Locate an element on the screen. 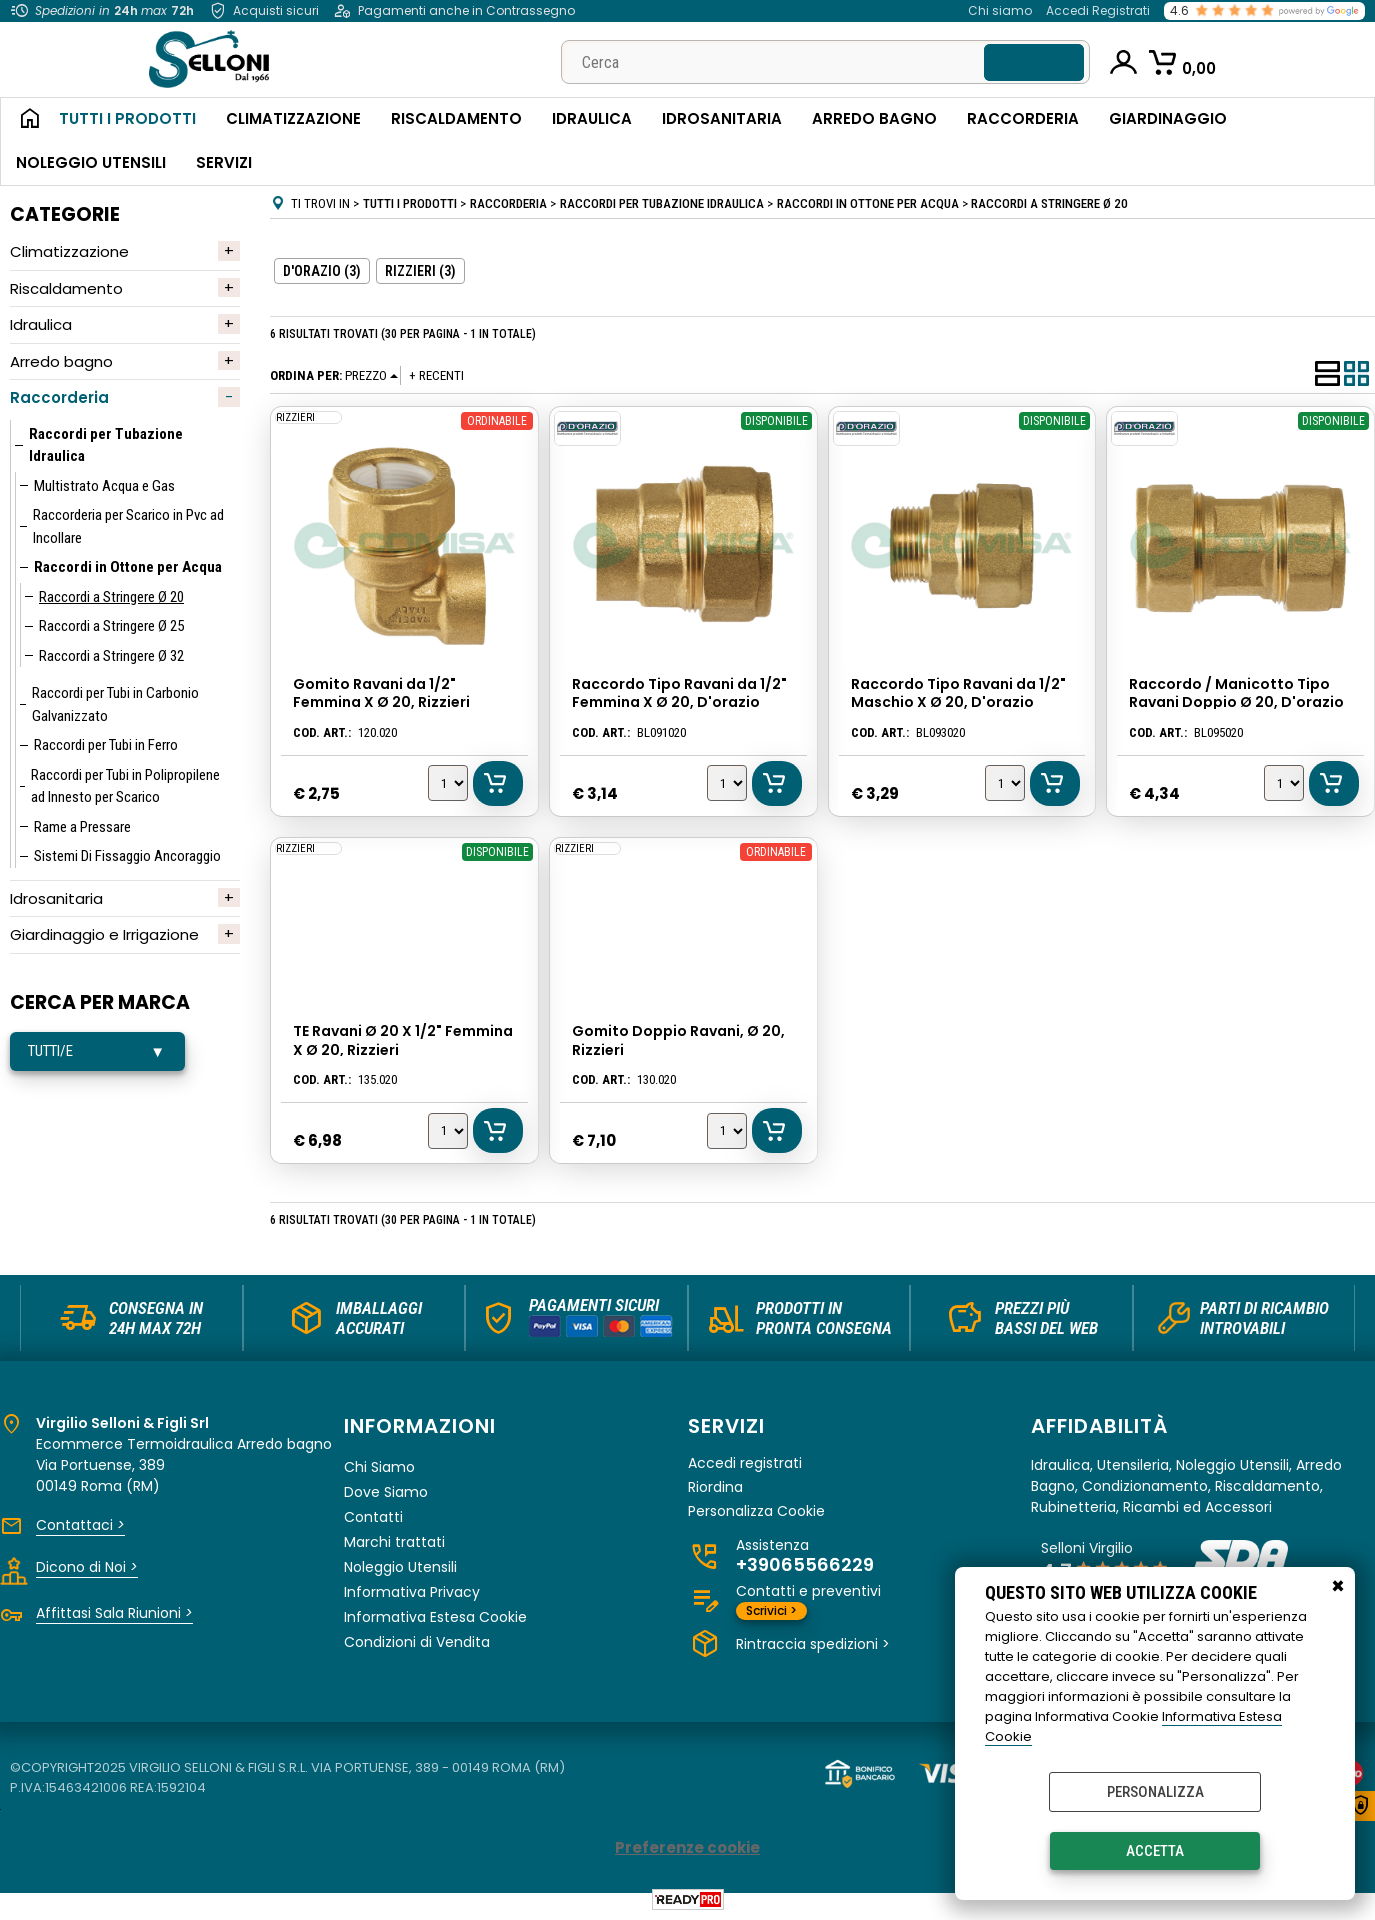 This screenshot has height=1920, width=1375. RIZZIERI is located at coordinates (294, 416).